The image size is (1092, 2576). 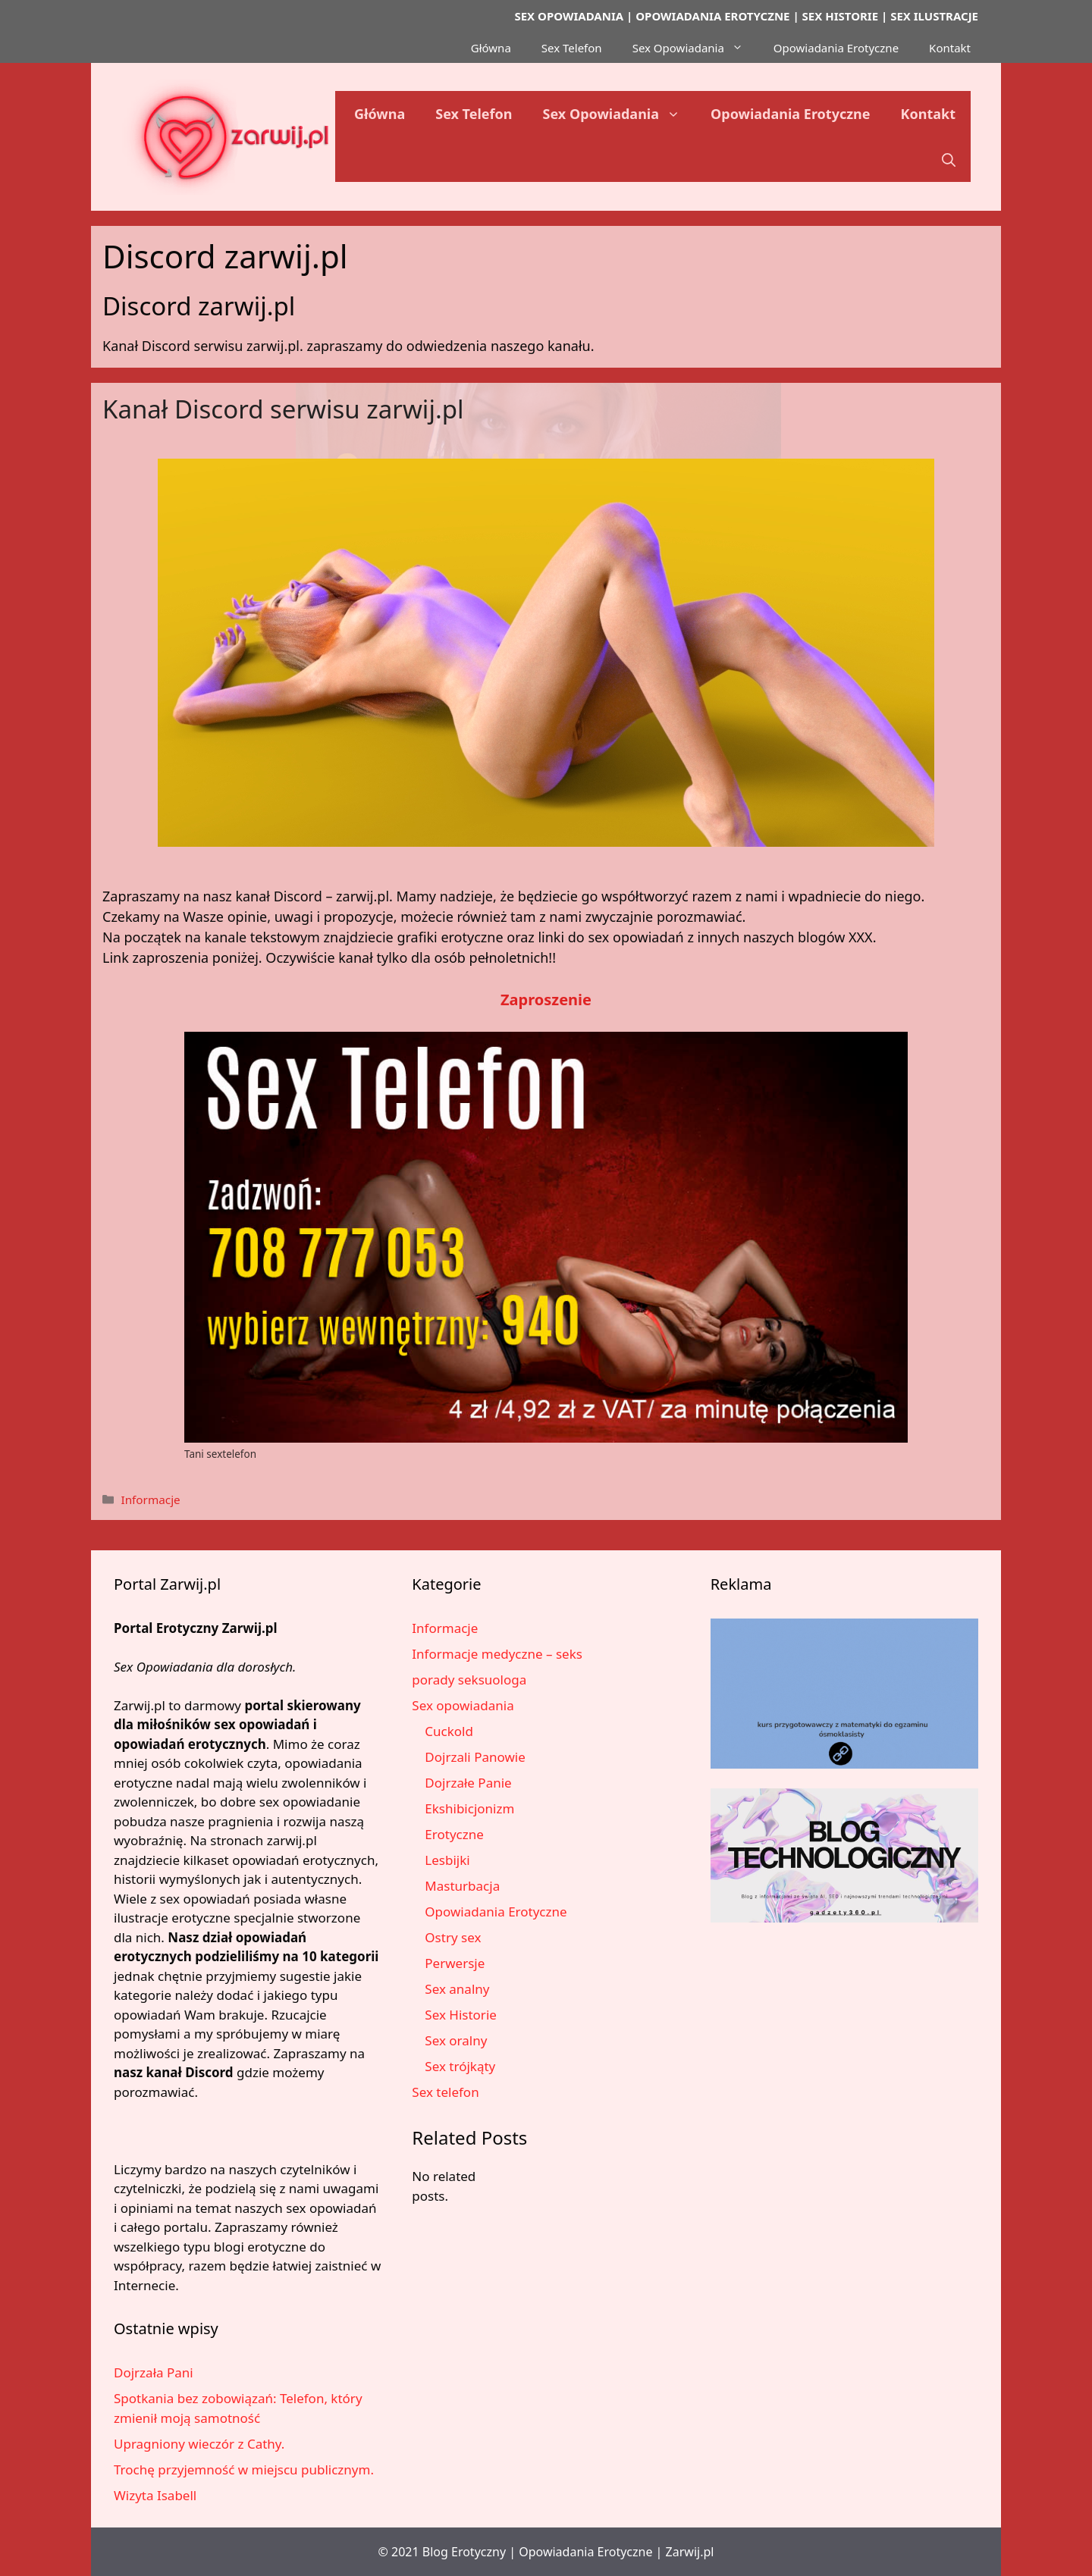 What do you see at coordinates (460, 2066) in the screenshot?
I see `Sex trójkąty` at bounding box center [460, 2066].